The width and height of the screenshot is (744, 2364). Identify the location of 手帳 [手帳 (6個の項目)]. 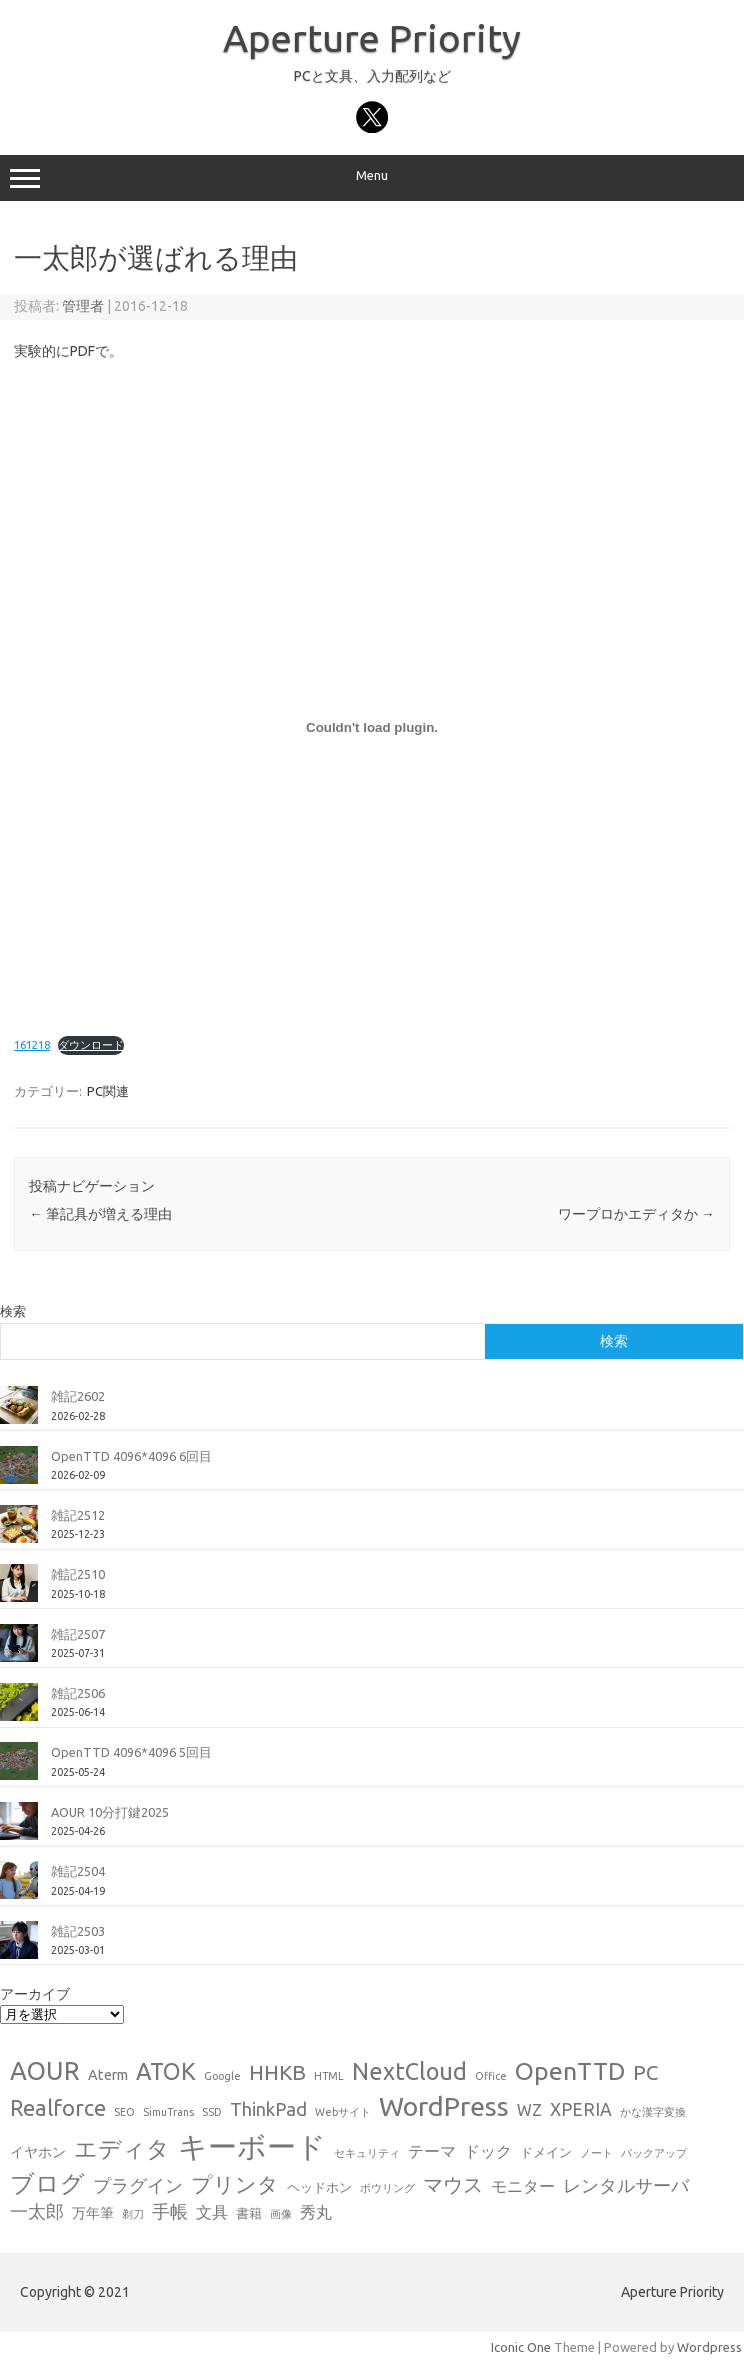
(170, 2211).